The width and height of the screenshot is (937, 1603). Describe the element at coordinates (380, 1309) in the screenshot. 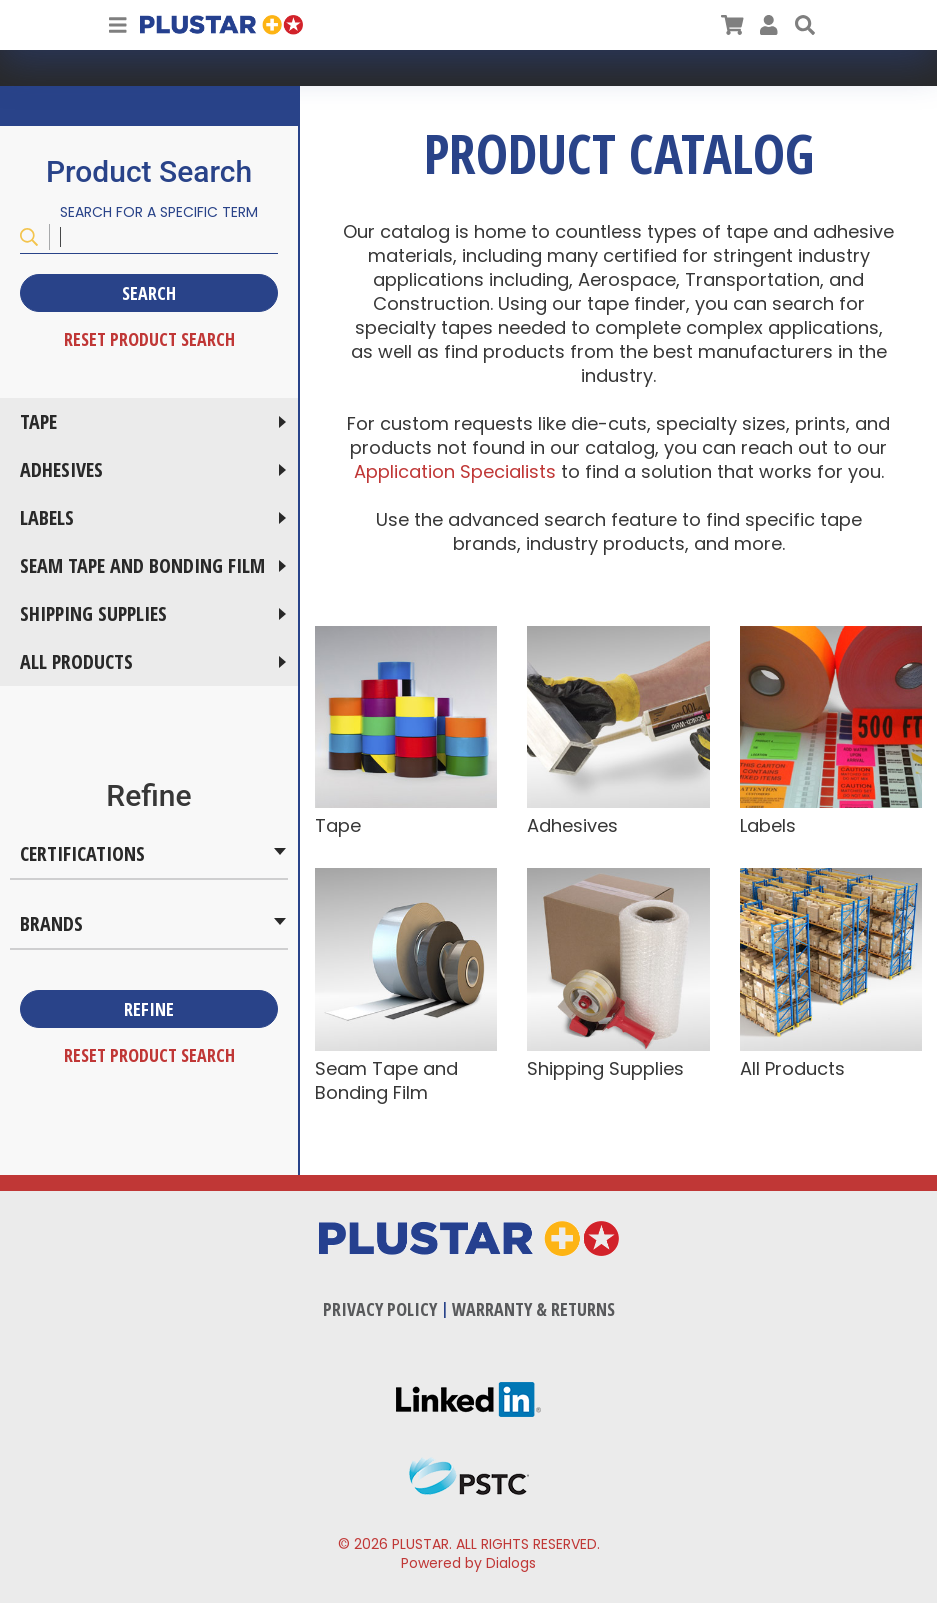

I see `Privacy Policy` at that location.